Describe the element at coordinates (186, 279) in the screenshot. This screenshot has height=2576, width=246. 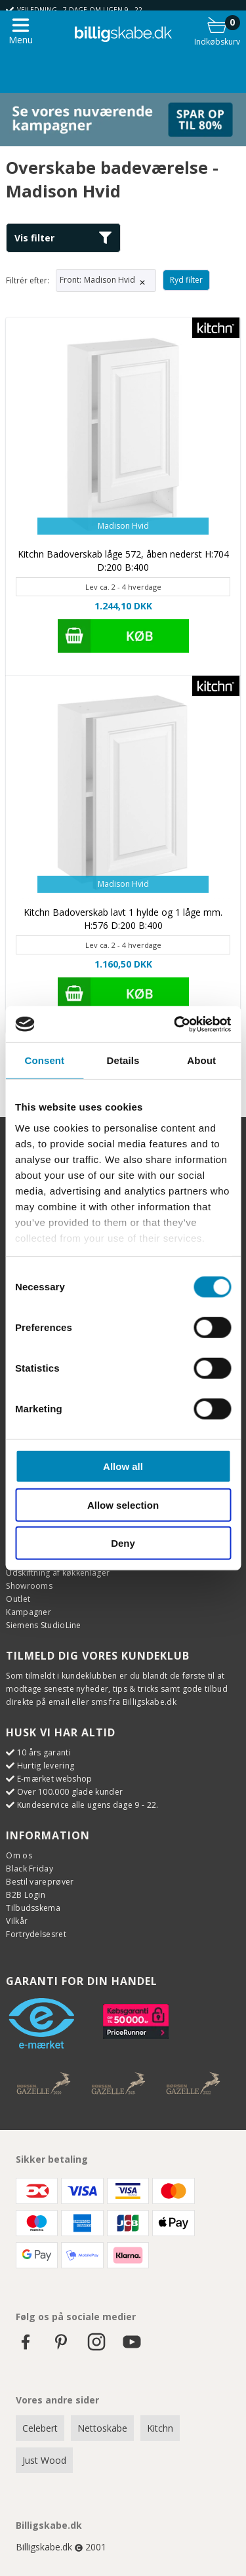
I see `Ryd filter` at that location.